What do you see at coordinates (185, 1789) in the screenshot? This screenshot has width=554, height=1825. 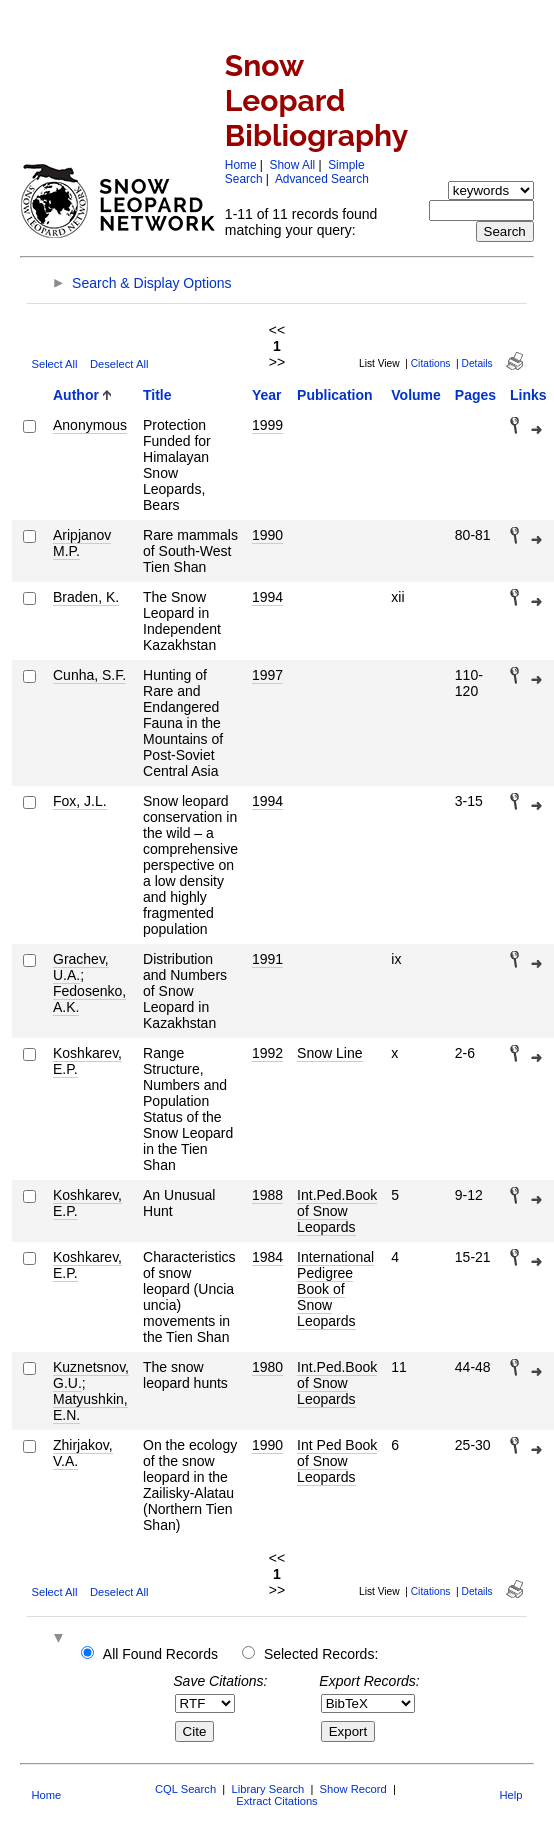 I see `CQL Search` at bounding box center [185, 1789].